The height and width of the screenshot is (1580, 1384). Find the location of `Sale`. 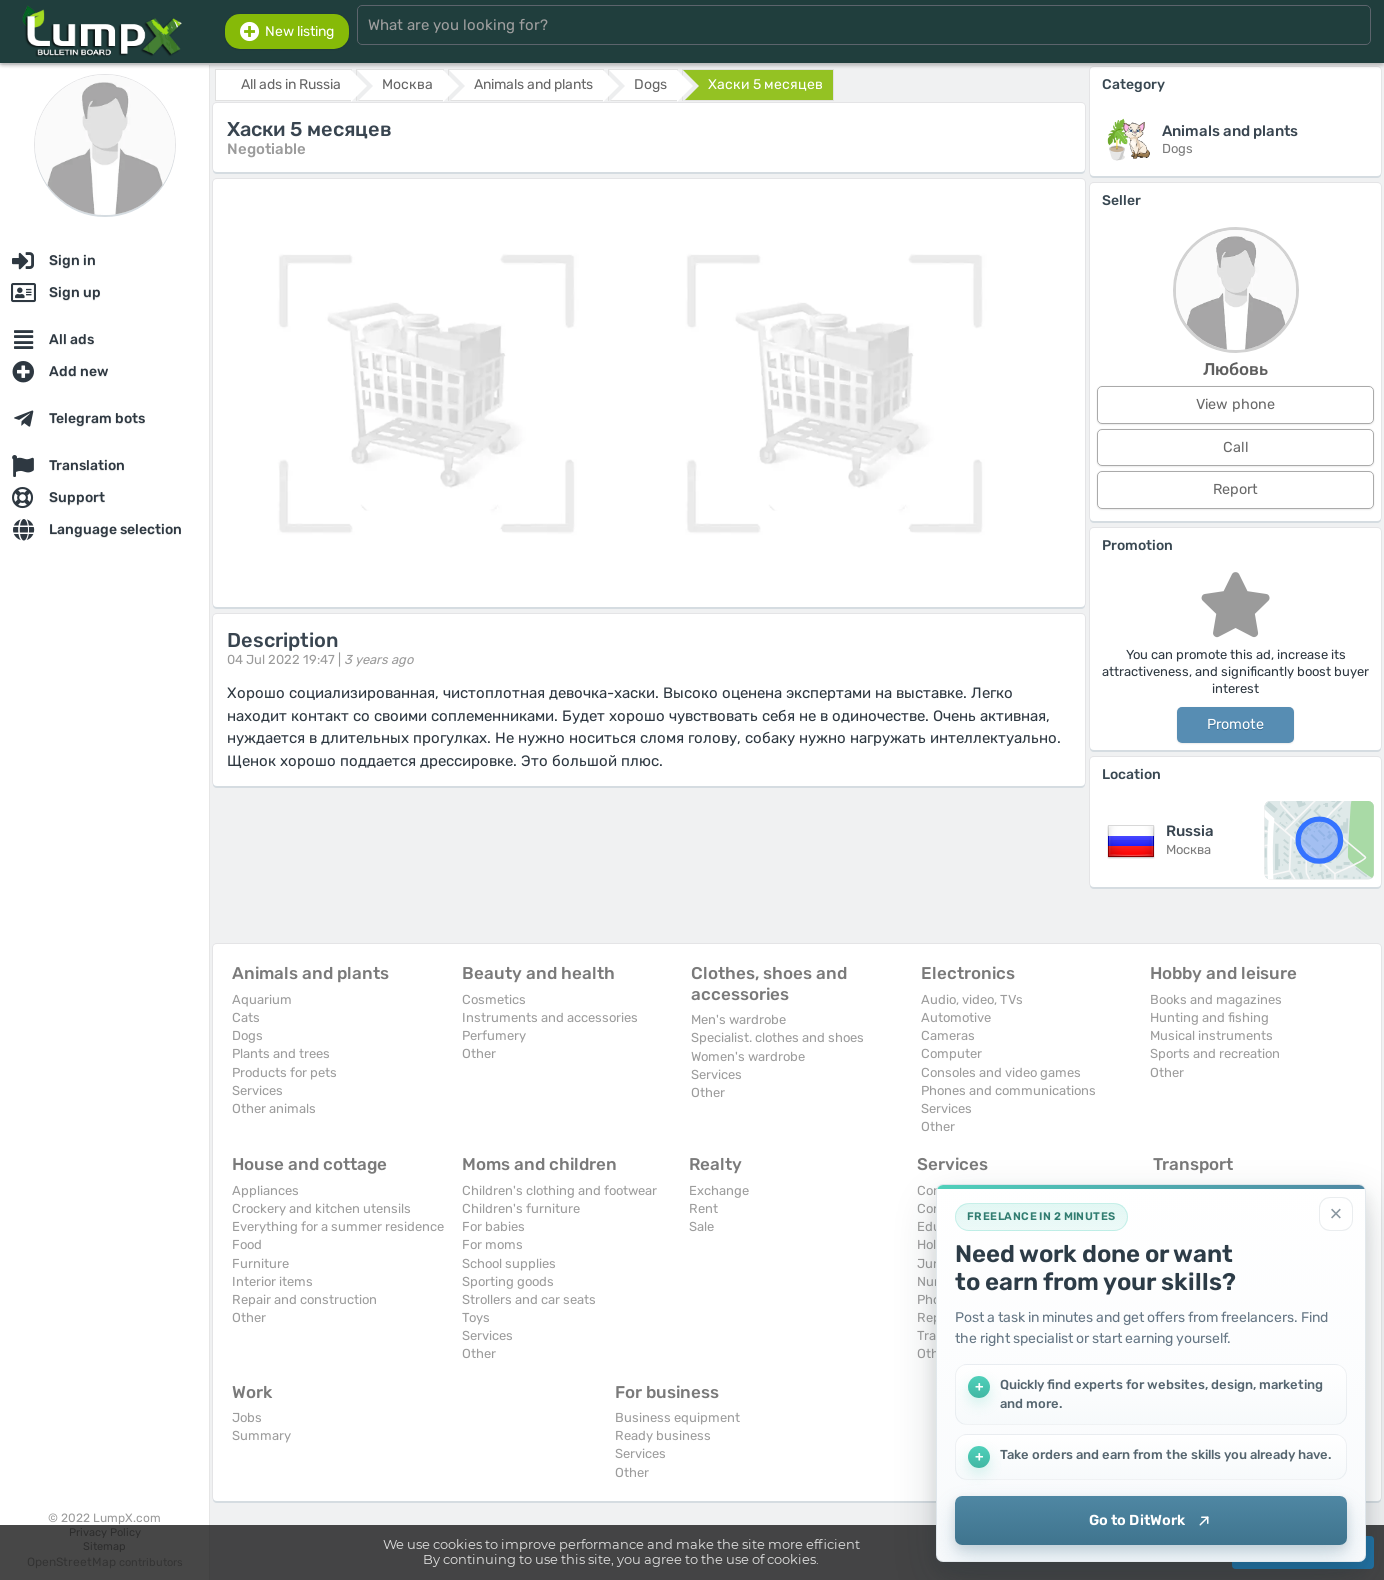

Sale is located at coordinates (701, 1226).